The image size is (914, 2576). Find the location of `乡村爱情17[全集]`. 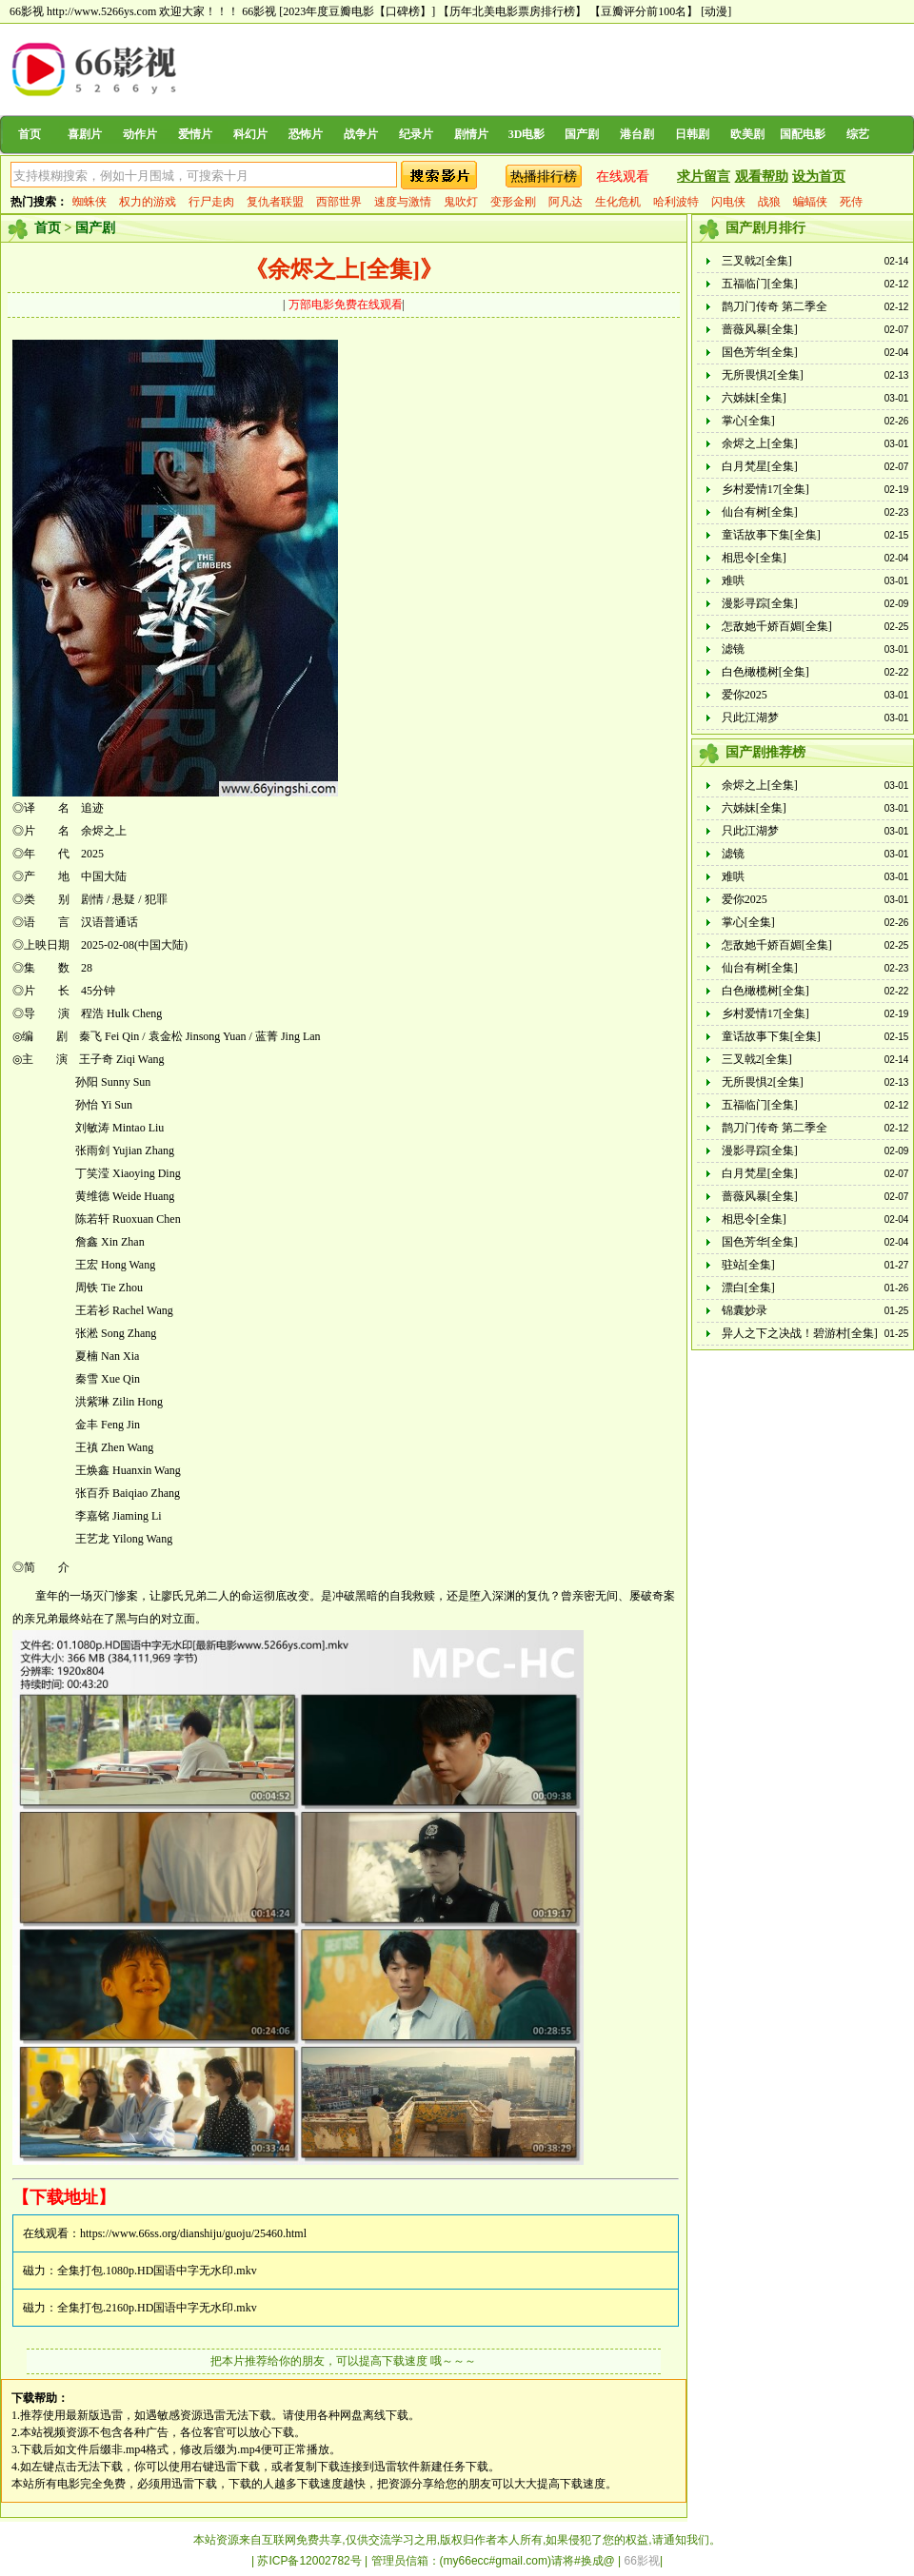

乡村爱情17[全集] is located at coordinates (765, 489).